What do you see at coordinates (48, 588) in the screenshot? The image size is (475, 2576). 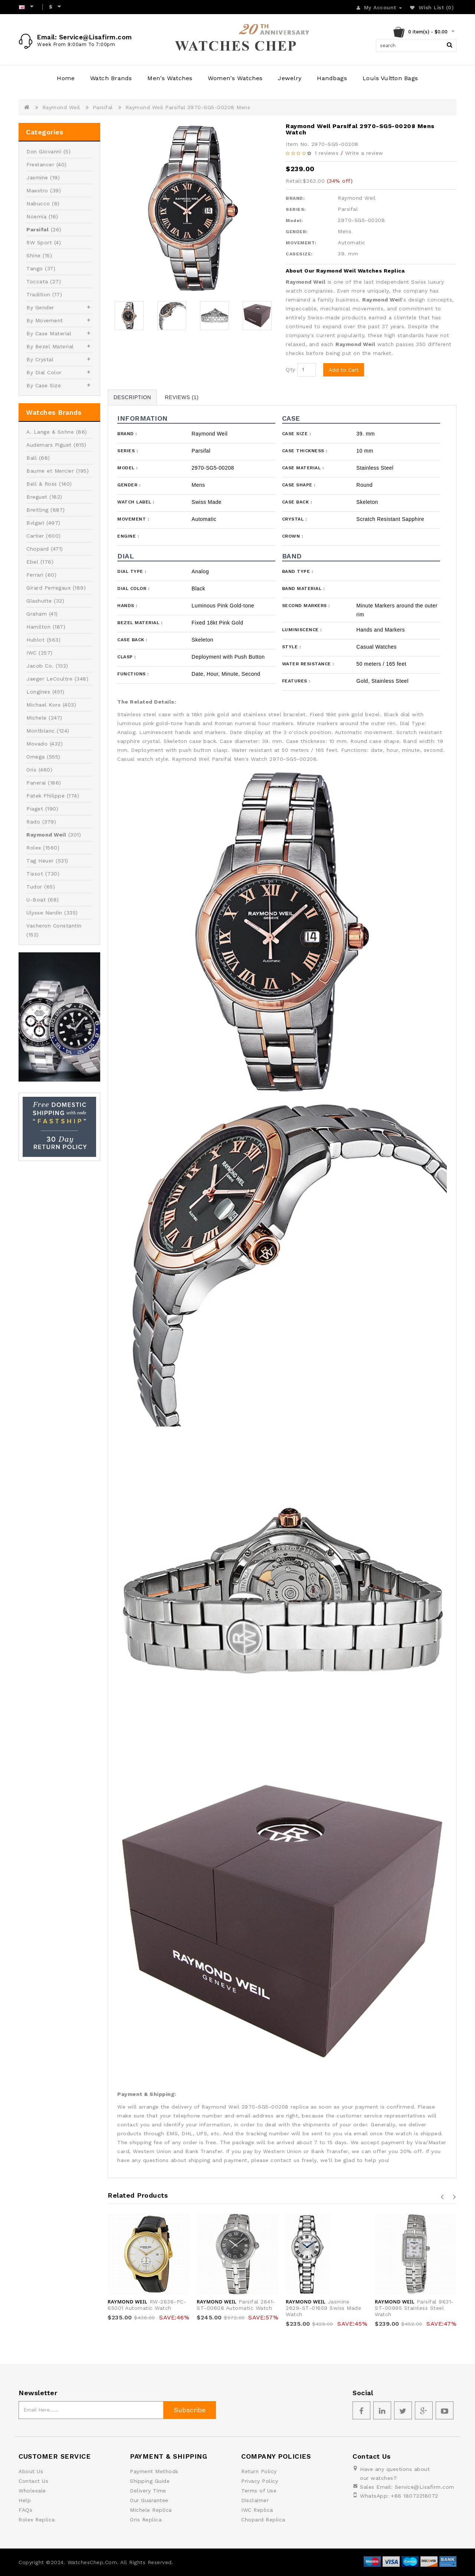 I see `Girard Perregaux` at bounding box center [48, 588].